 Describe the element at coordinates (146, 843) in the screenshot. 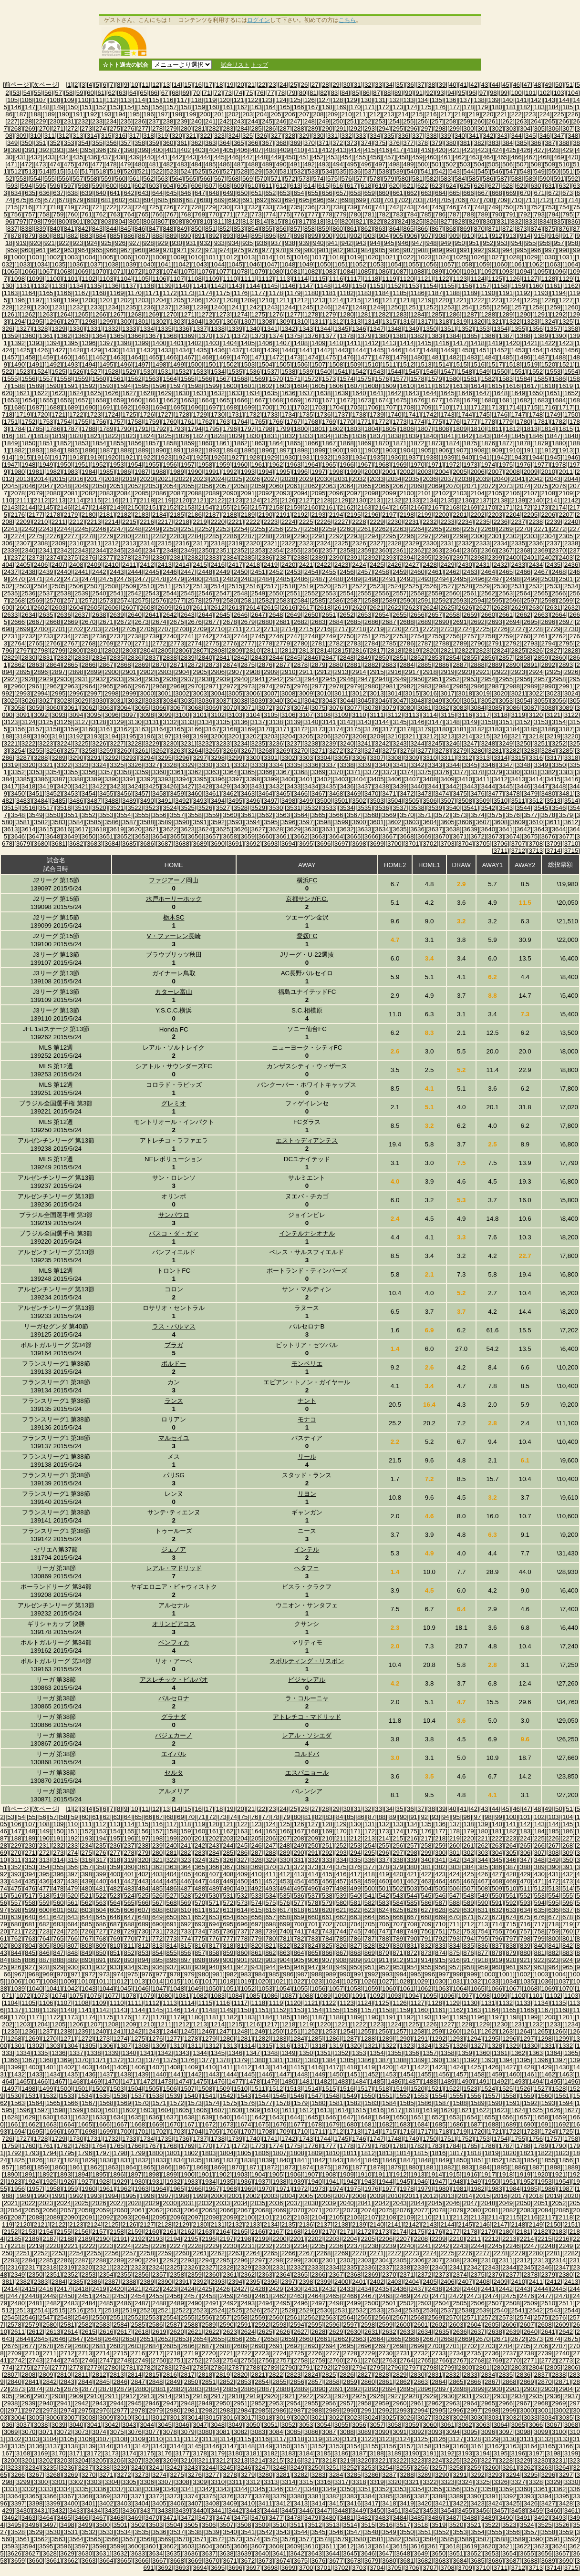

I see `[3686]` at that location.